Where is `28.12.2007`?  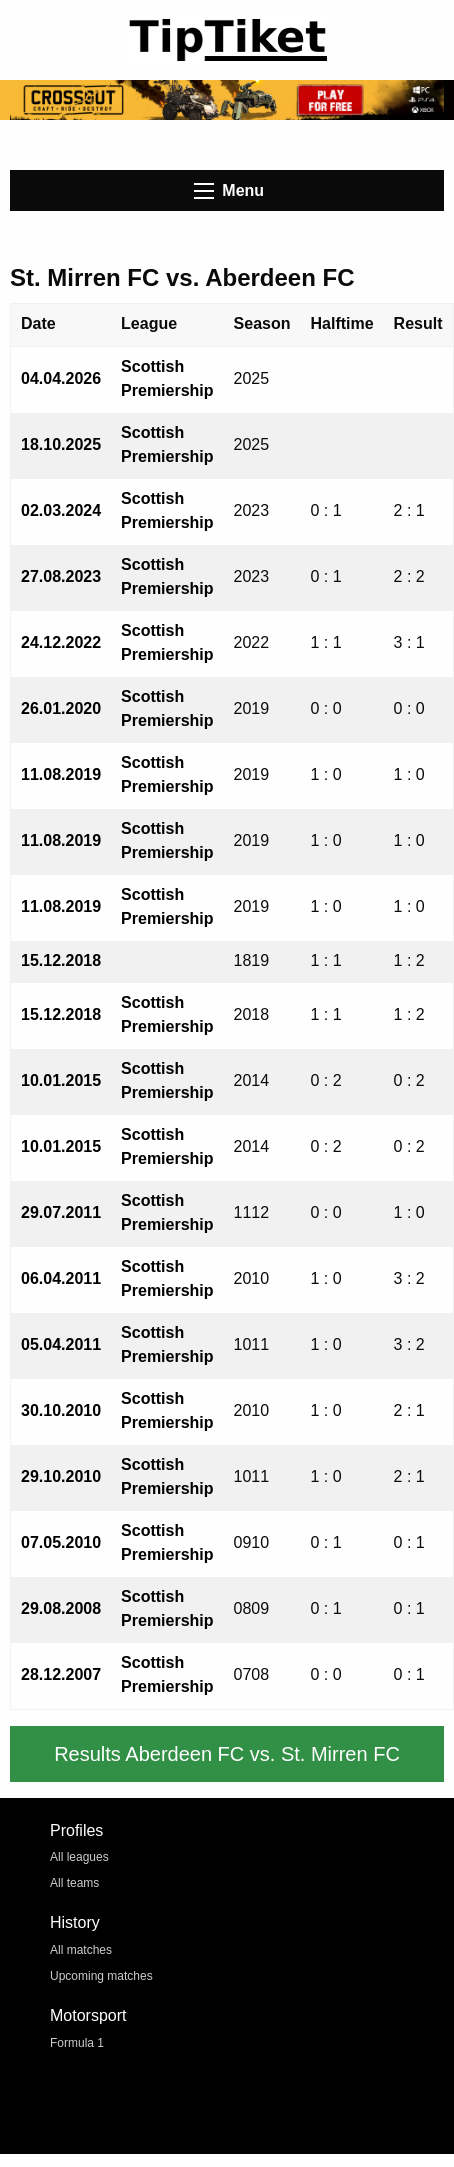 28.12.2007 is located at coordinates (61, 1674).